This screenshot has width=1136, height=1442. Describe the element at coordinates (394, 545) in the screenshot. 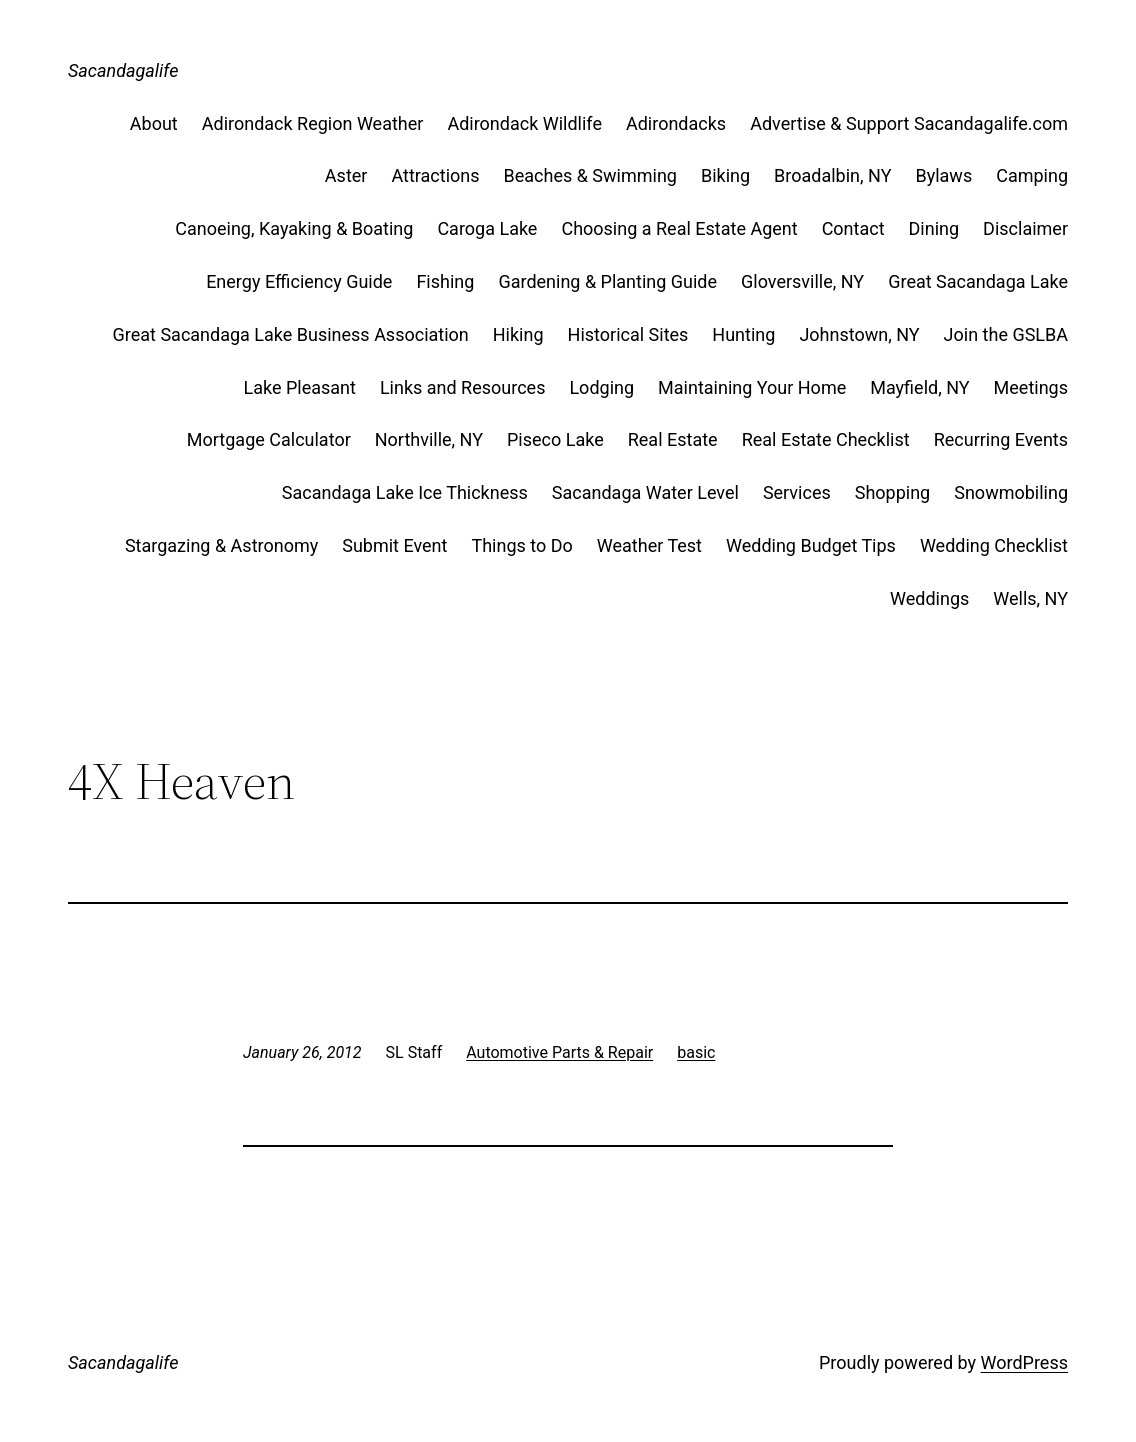

I see `Submit Event` at that location.